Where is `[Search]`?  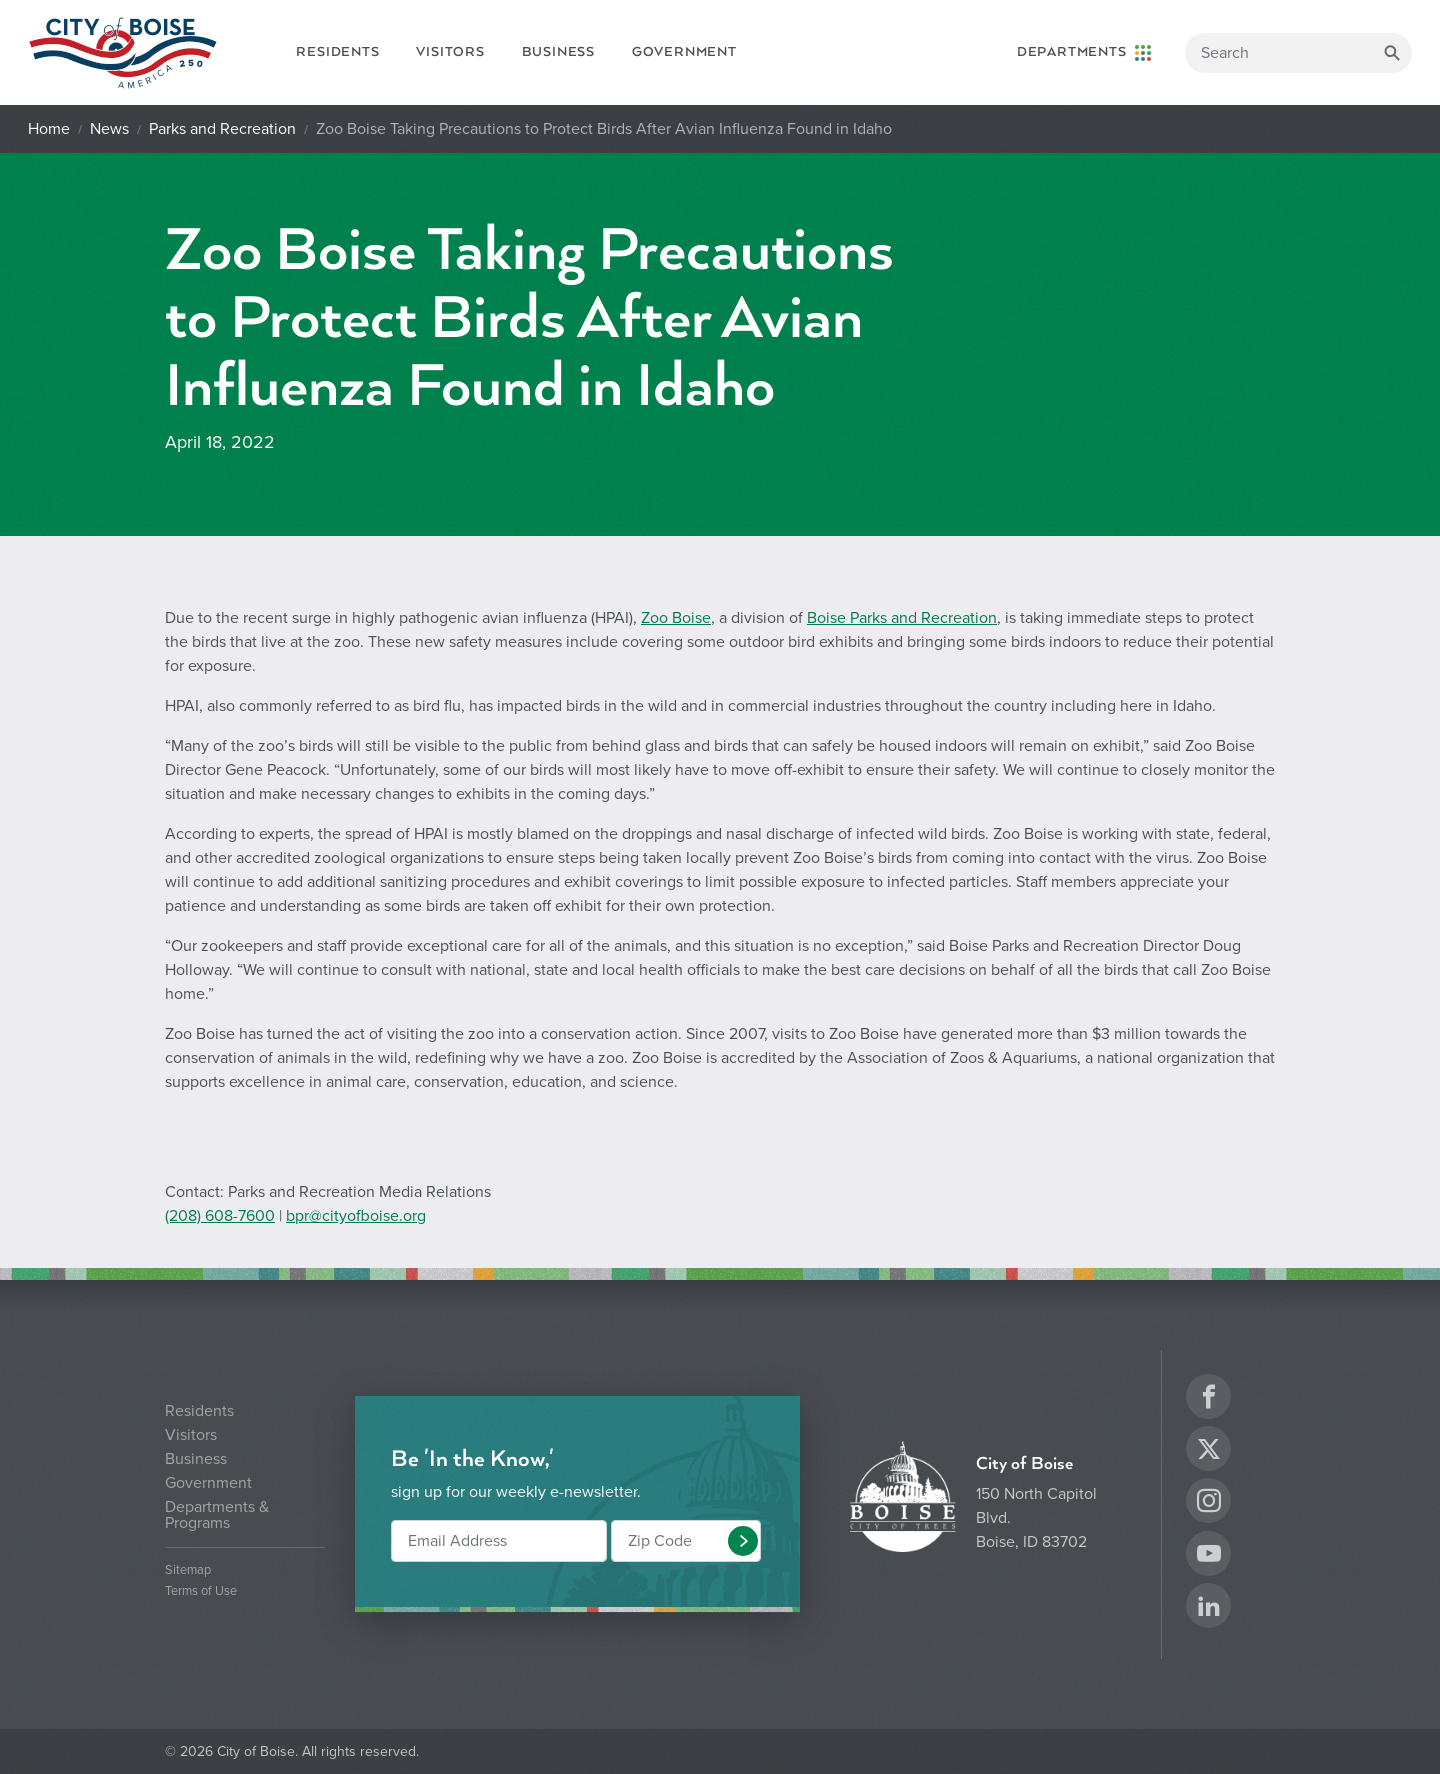 [Search] is located at coordinates (1298, 53).